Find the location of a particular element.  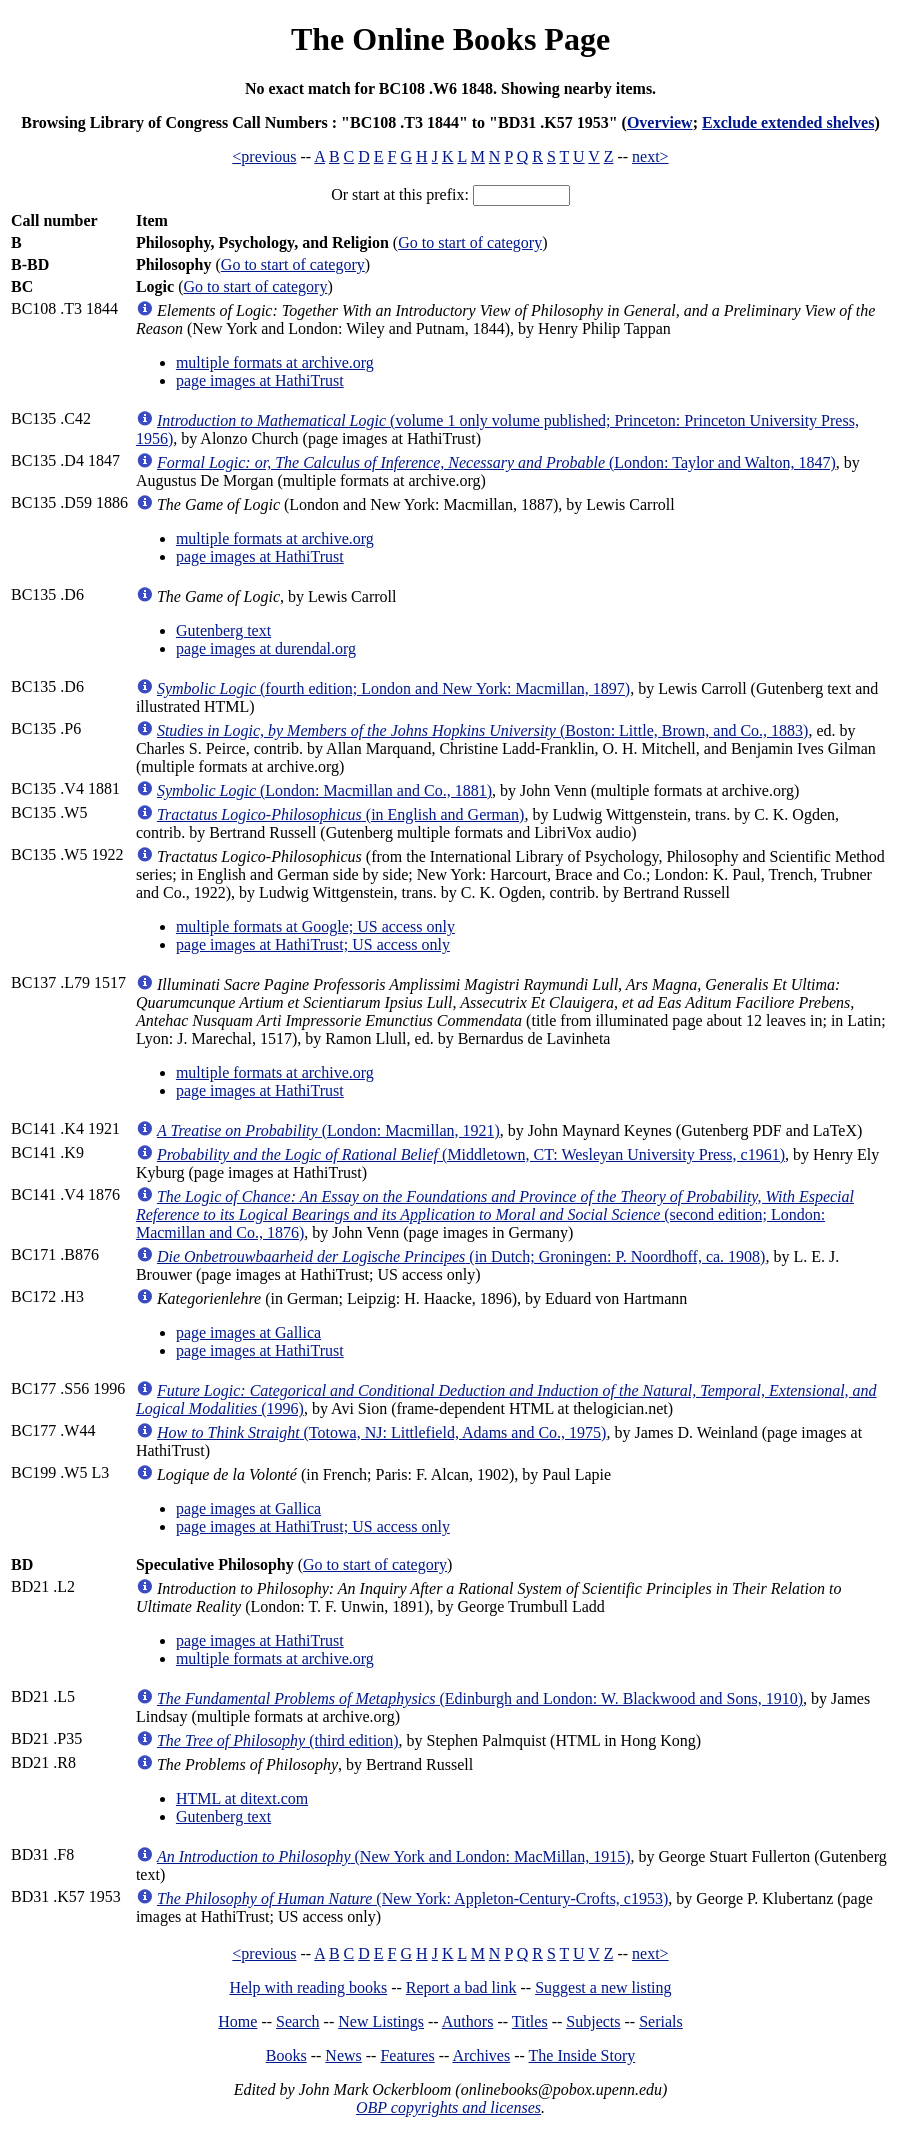

New Listings is located at coordinates (381, 2021).